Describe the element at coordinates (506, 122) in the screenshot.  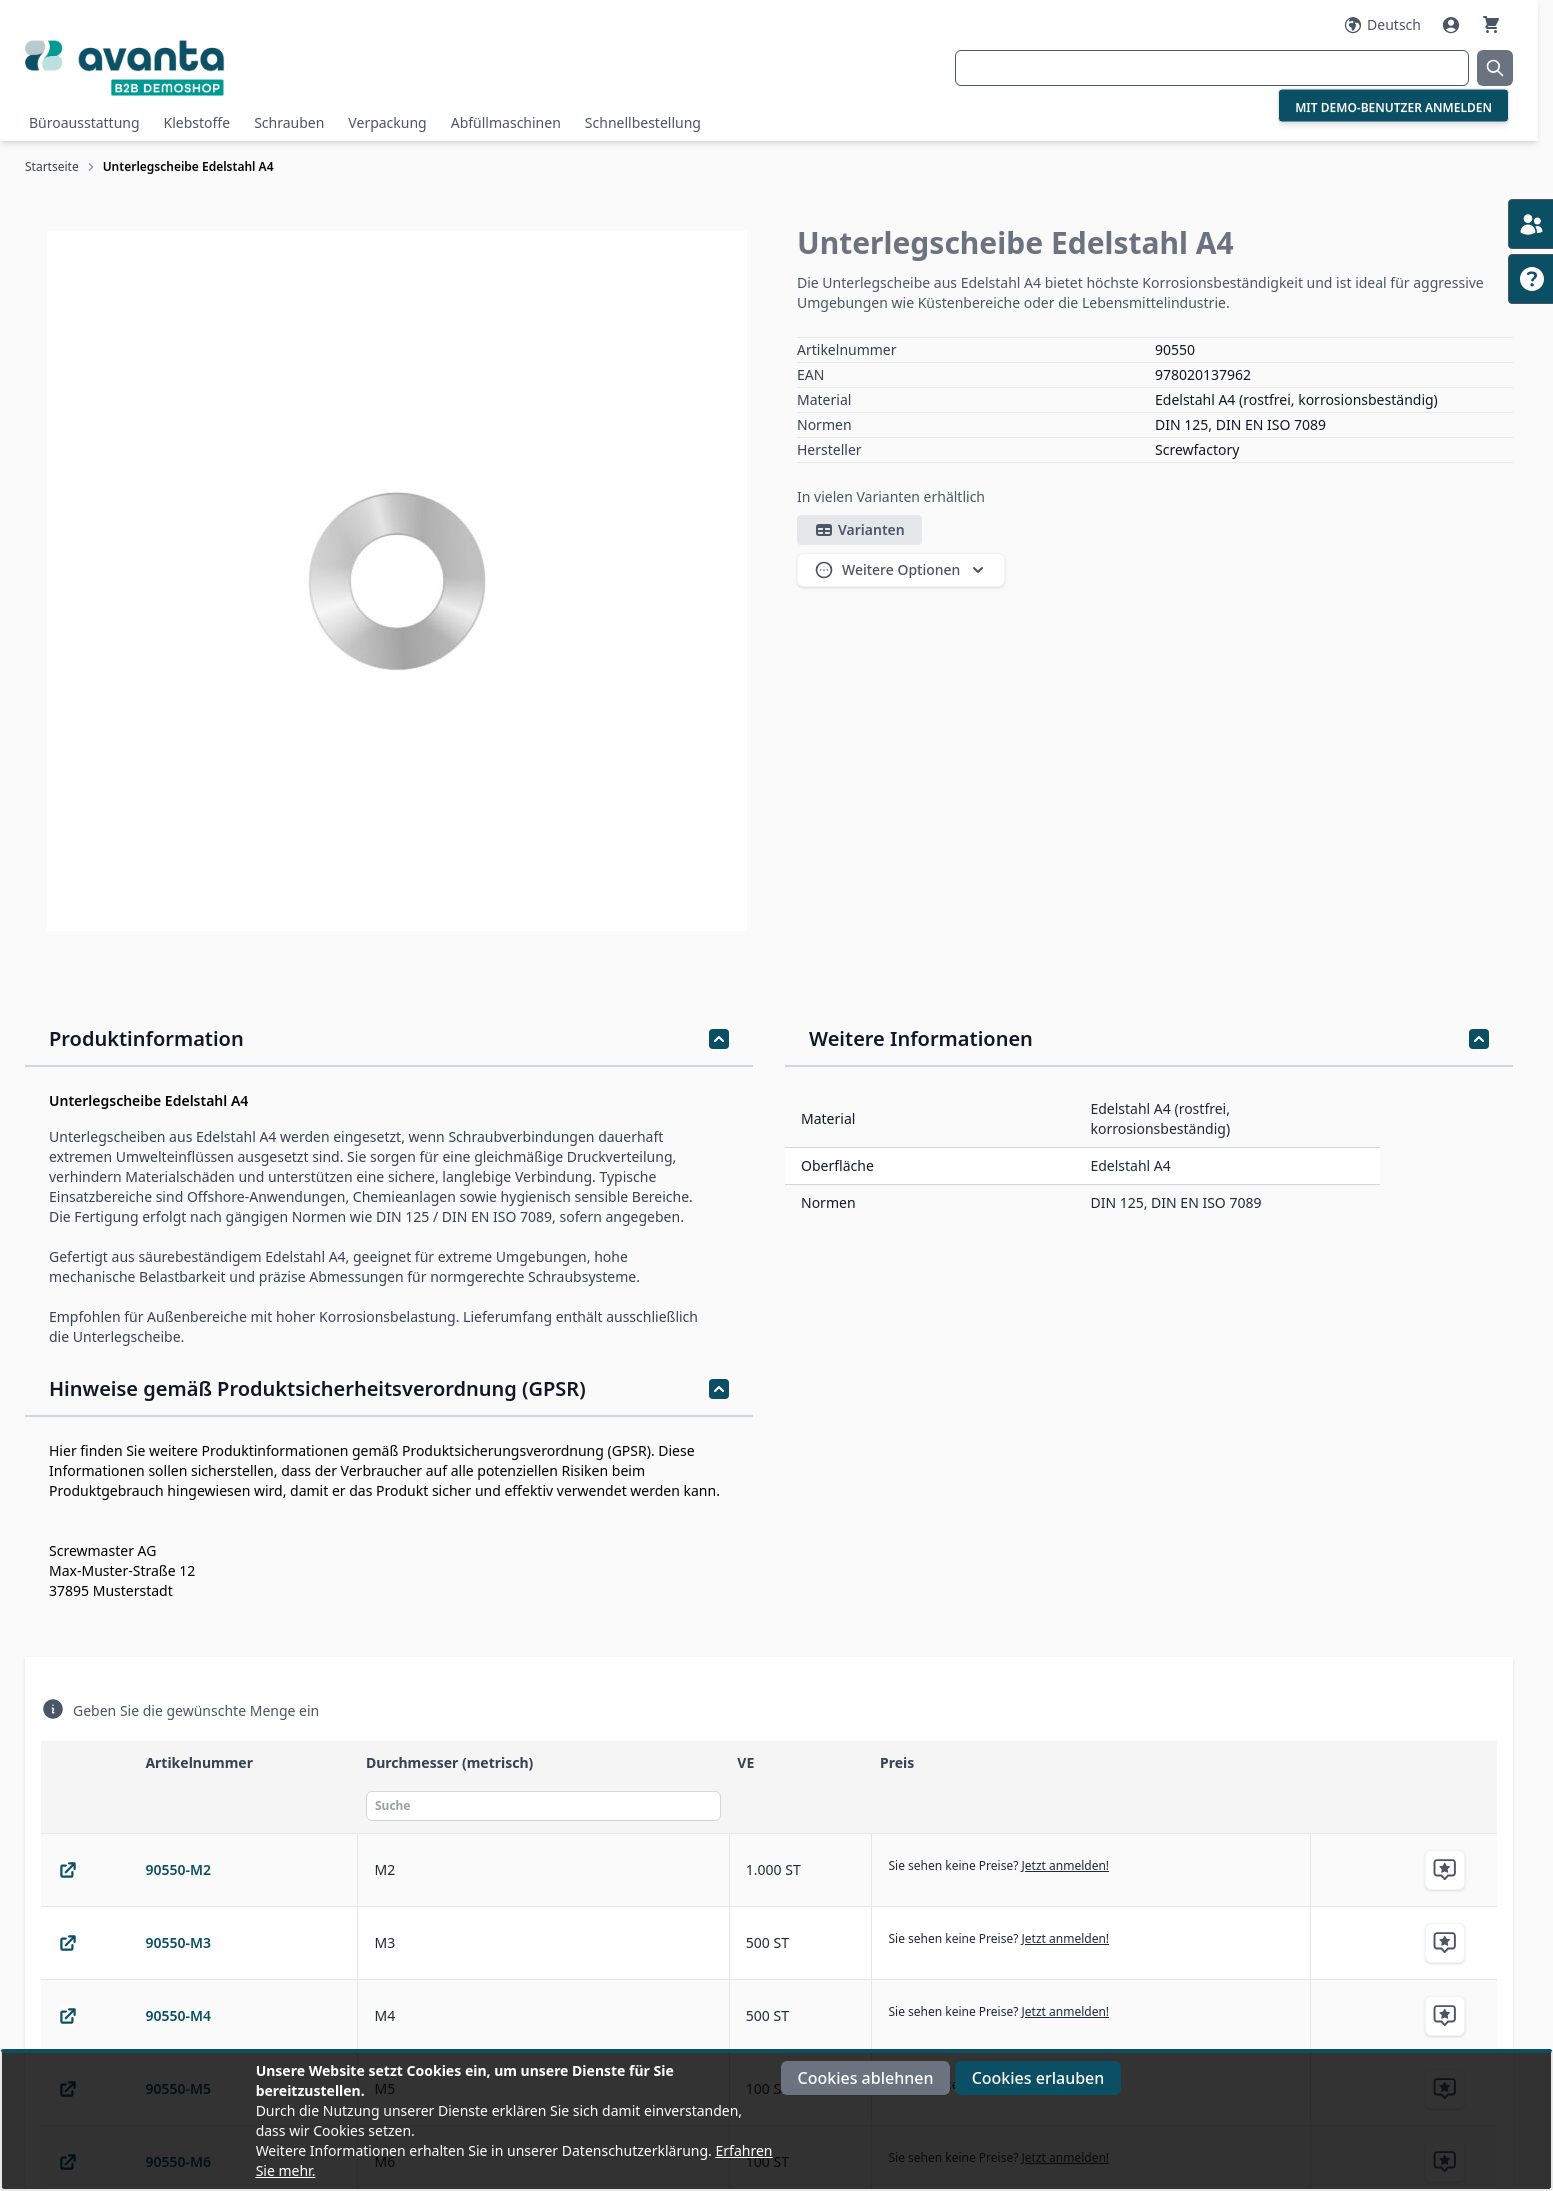
I see `Abfüllmaschinen` at that location.